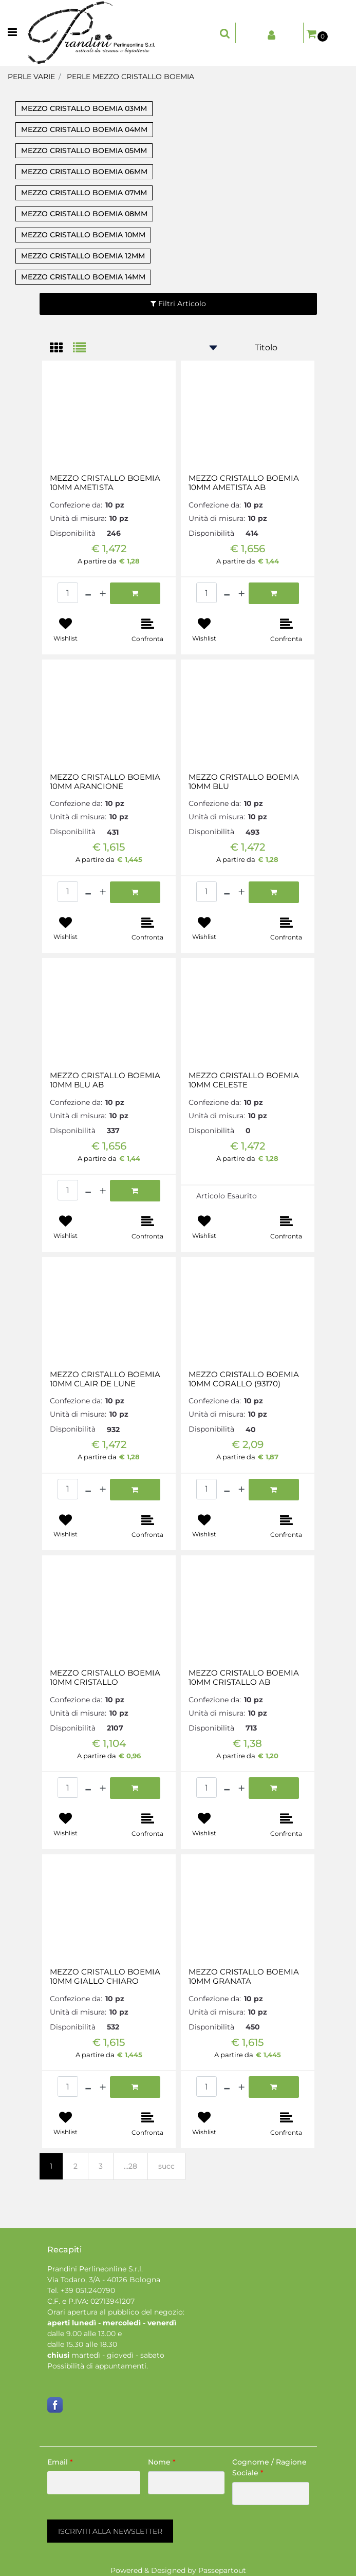  I want to click on MEZZO CRISTALLO BOEMIA 10MM ARANCIONE, so click(105, 782).